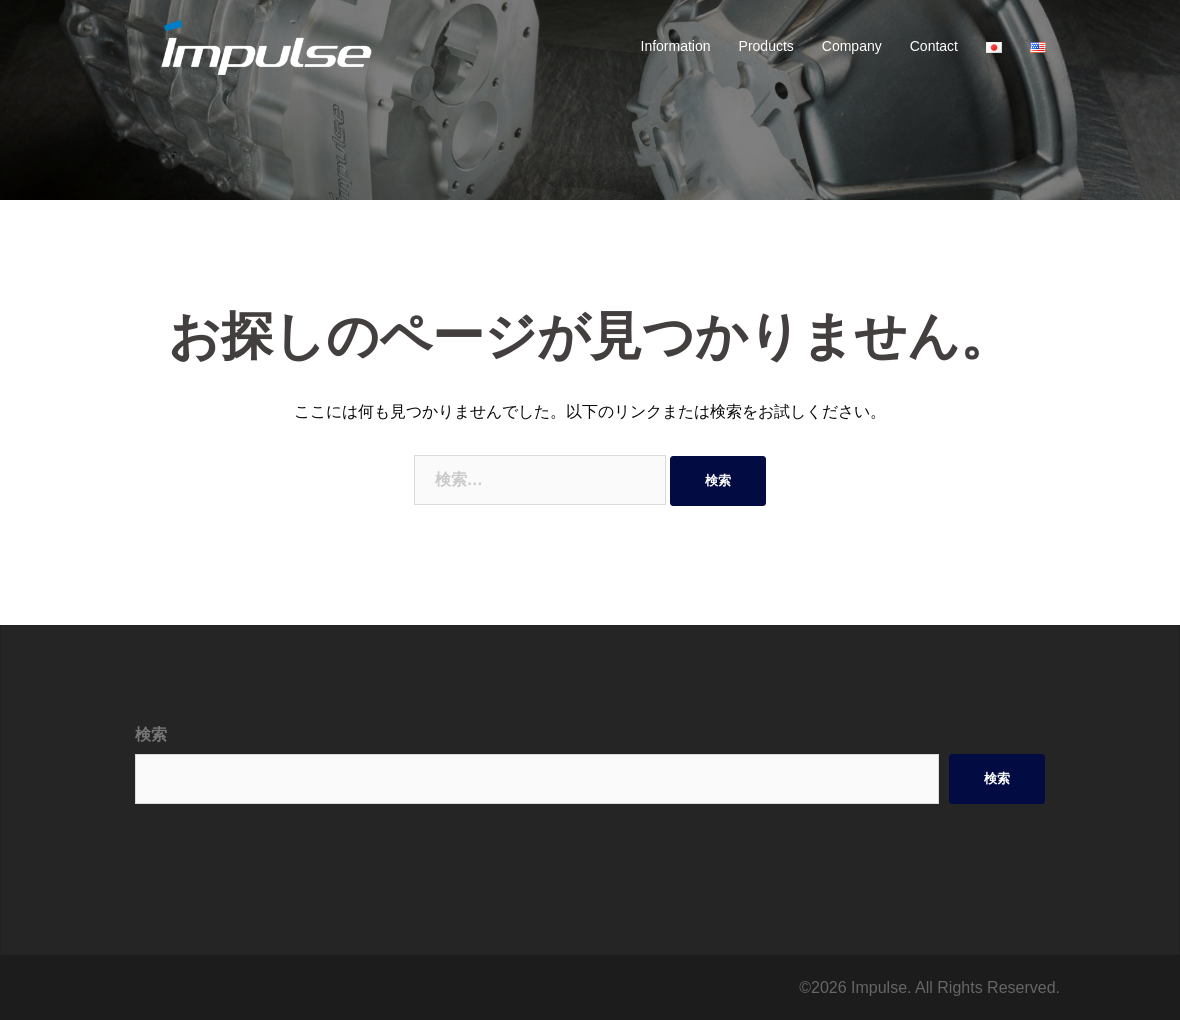  Describe the element at coordinates (151, 734) in the screenshot. I see `検索` at that location.